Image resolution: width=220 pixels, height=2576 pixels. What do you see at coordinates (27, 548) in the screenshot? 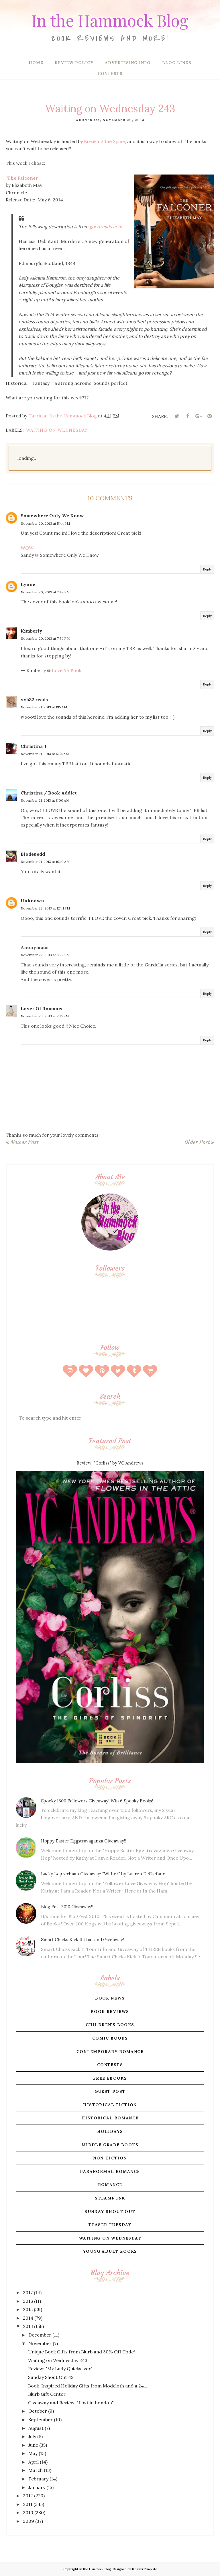
I see `WOW` at bounding box center [27, 548].